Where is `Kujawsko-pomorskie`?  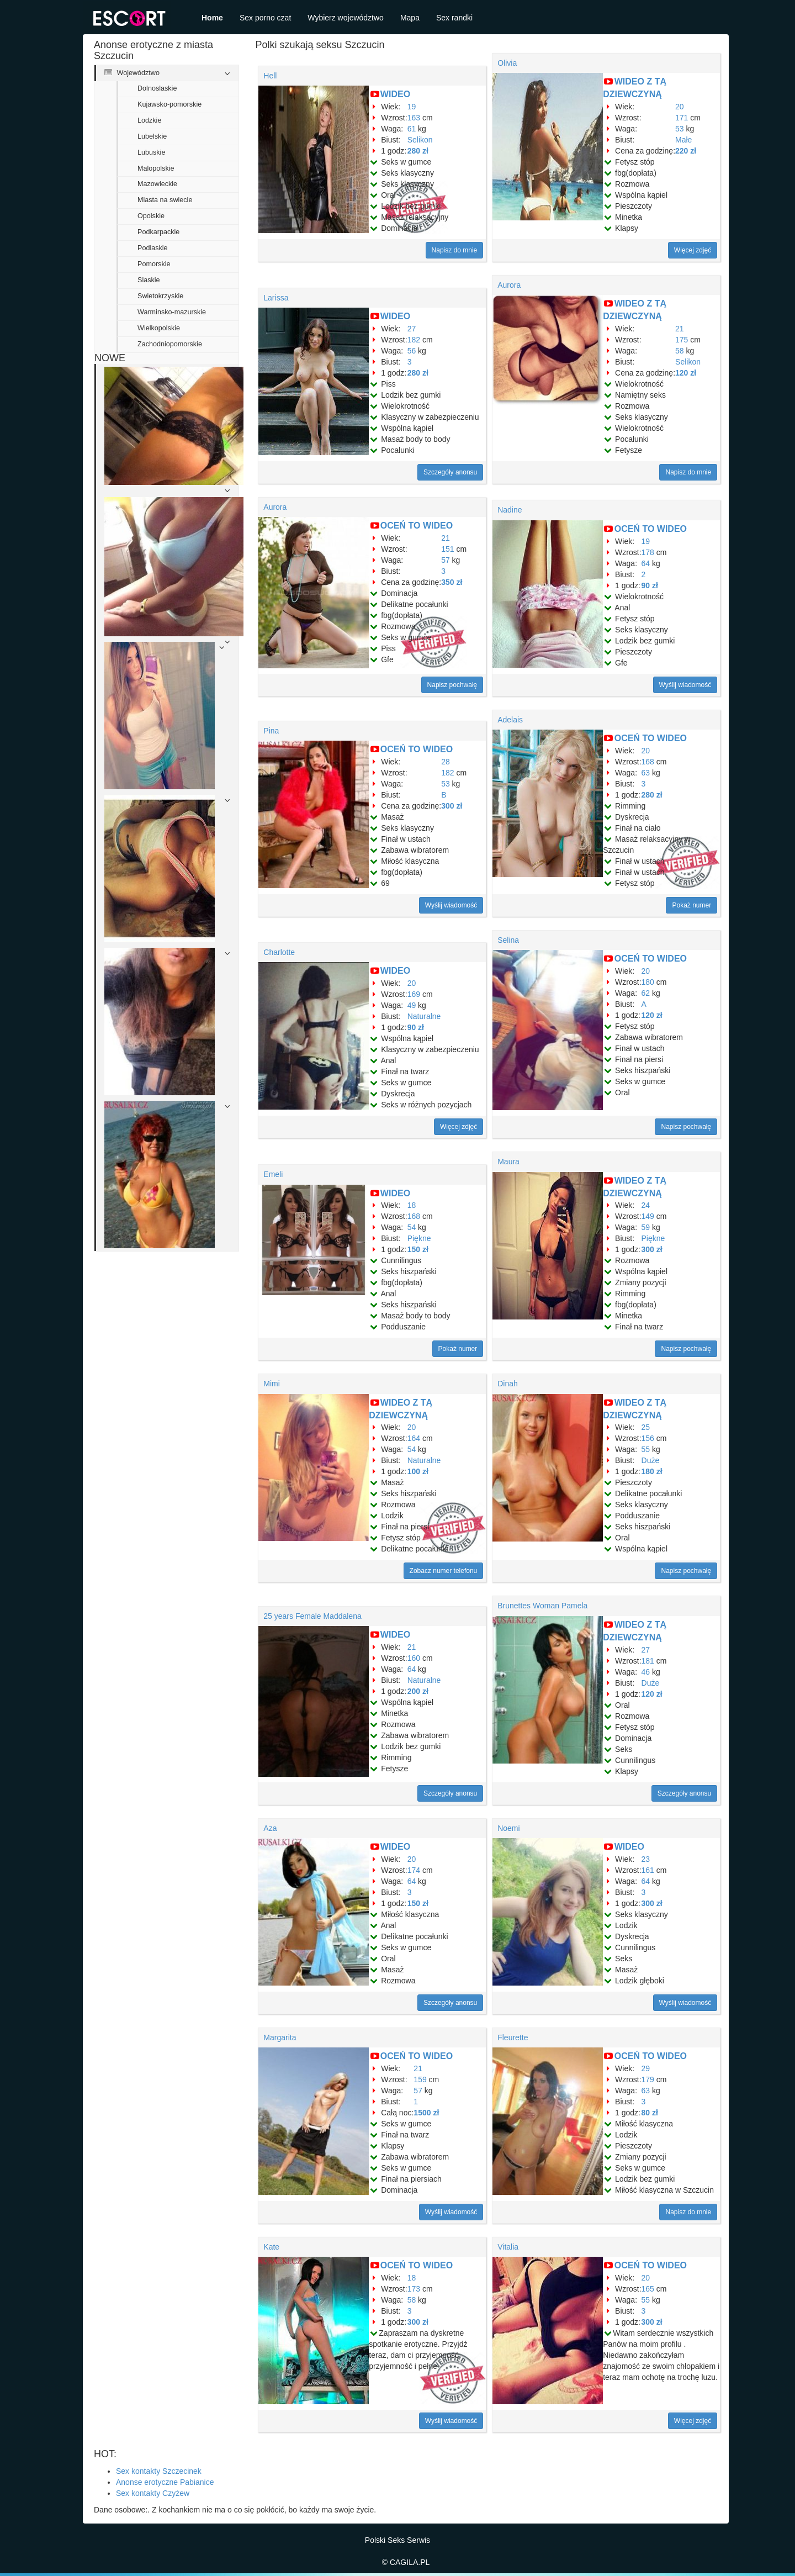
Kujawsko-pomorskie is located at coordinates (169, 104).